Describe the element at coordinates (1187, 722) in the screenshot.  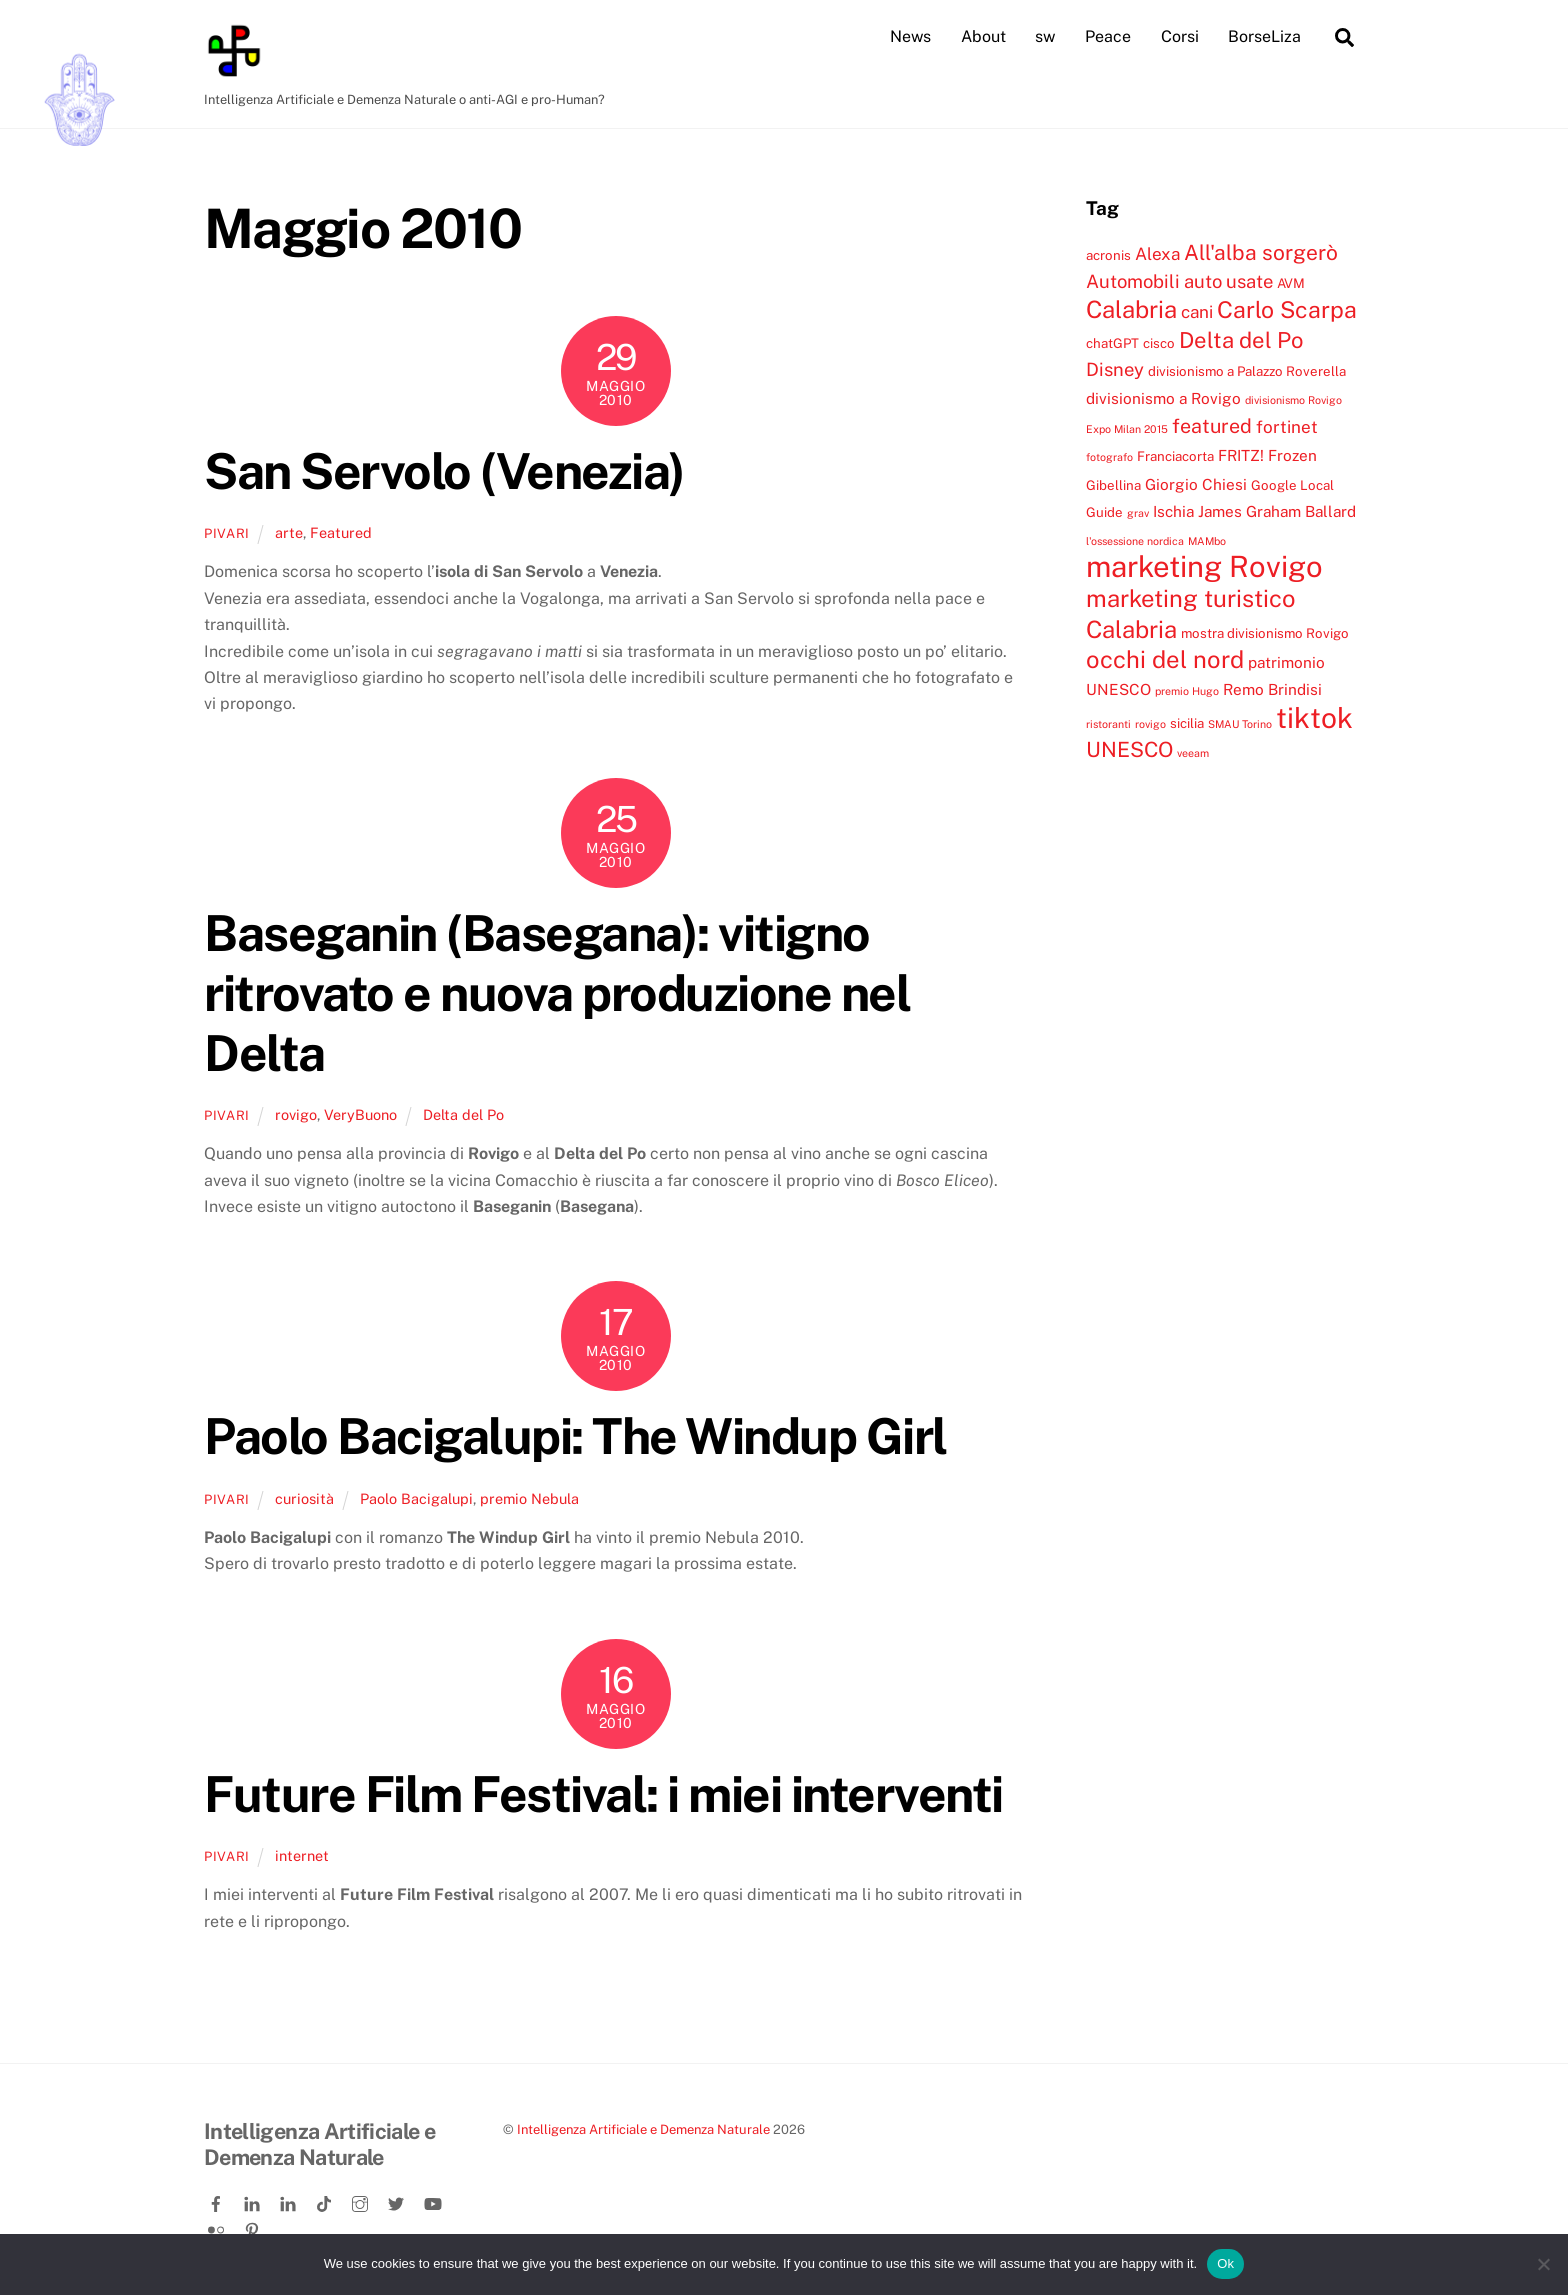
I see `sicilia [sicilia (4 elementi)]` at that location.